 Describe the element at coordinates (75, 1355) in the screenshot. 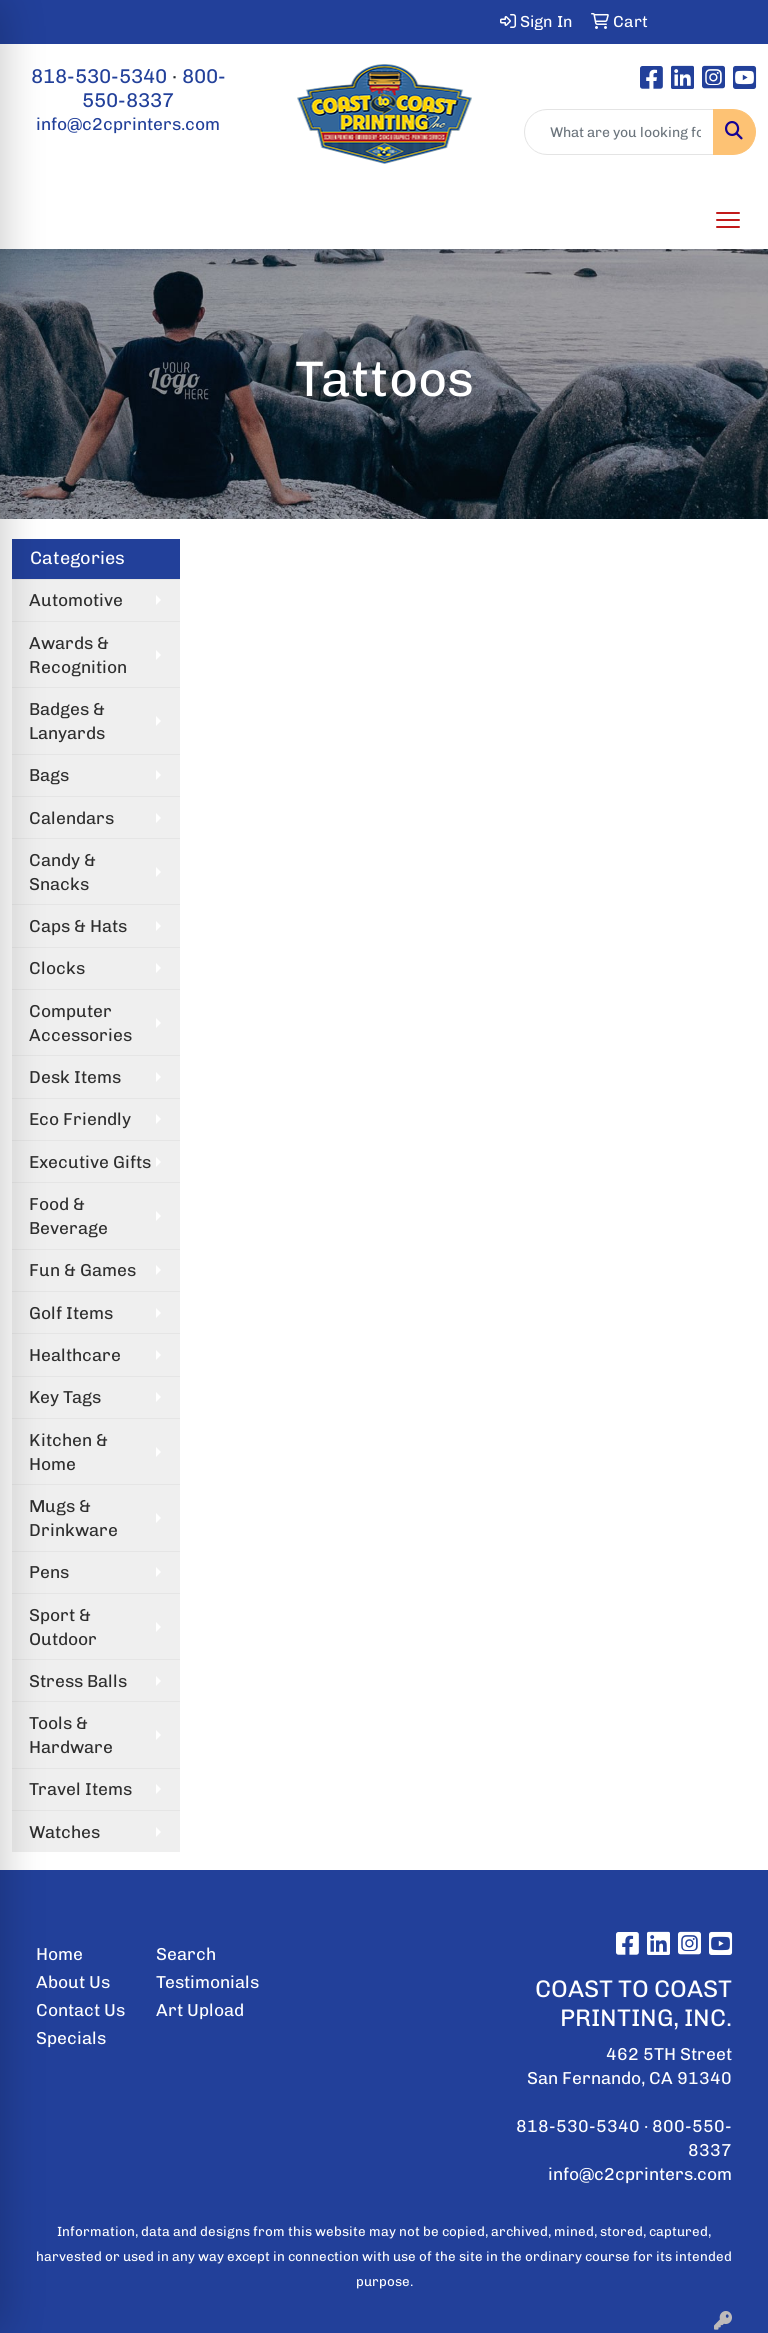

I see `Healthcare` at that location.